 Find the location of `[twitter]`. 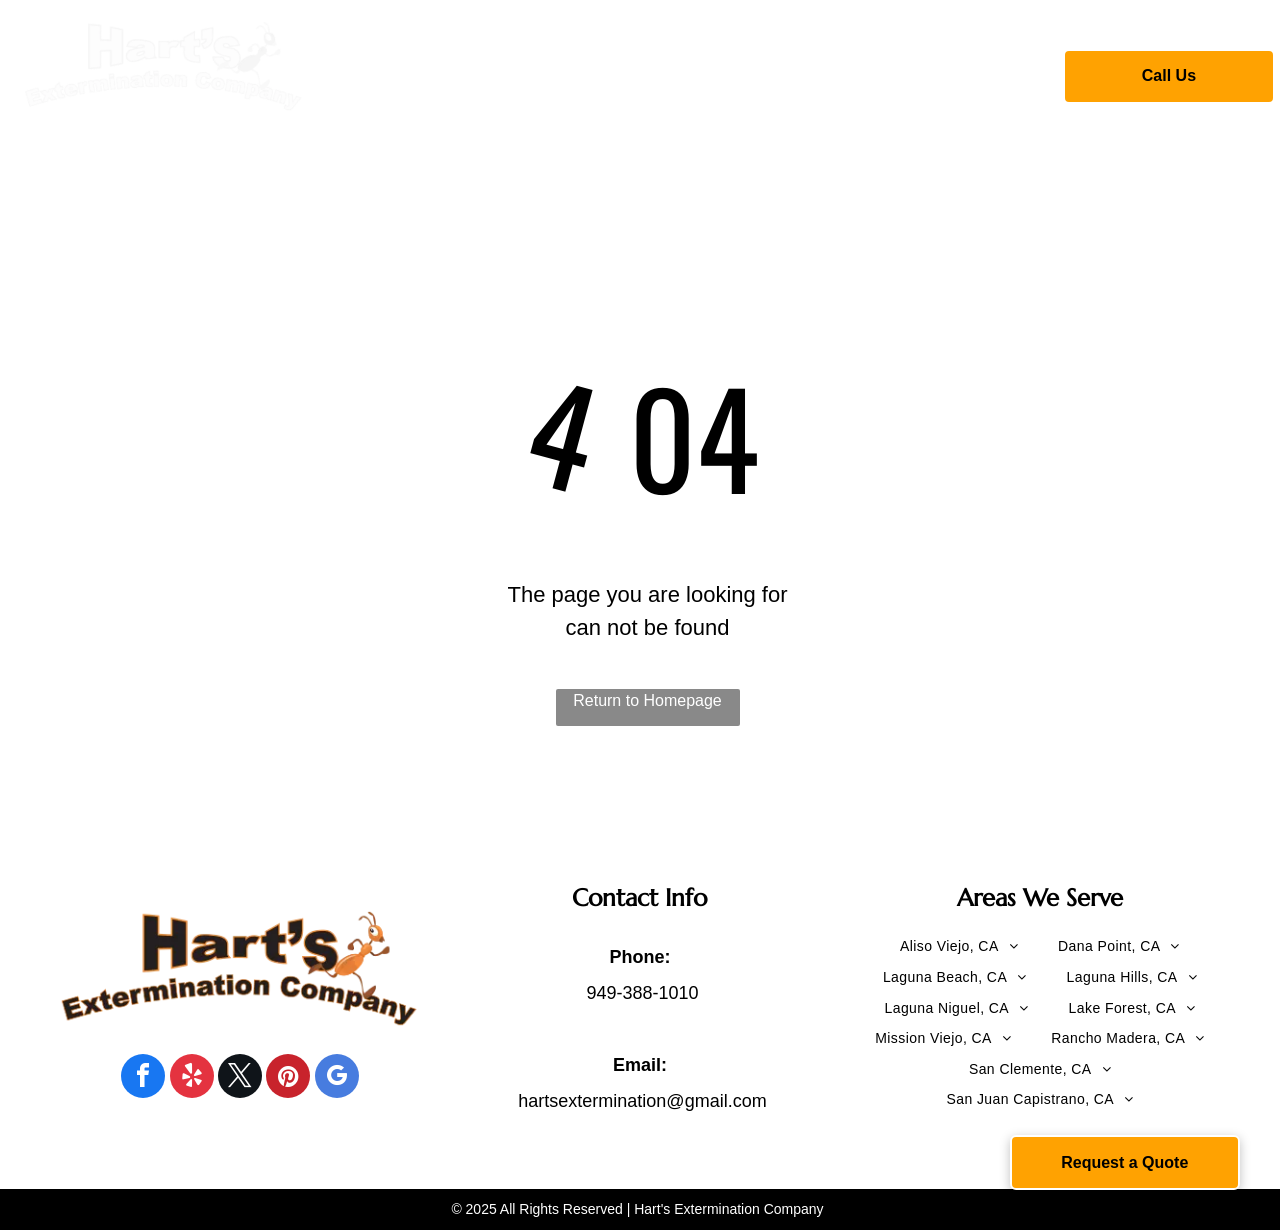

[twitter] is located at coordinates (240, 1078).